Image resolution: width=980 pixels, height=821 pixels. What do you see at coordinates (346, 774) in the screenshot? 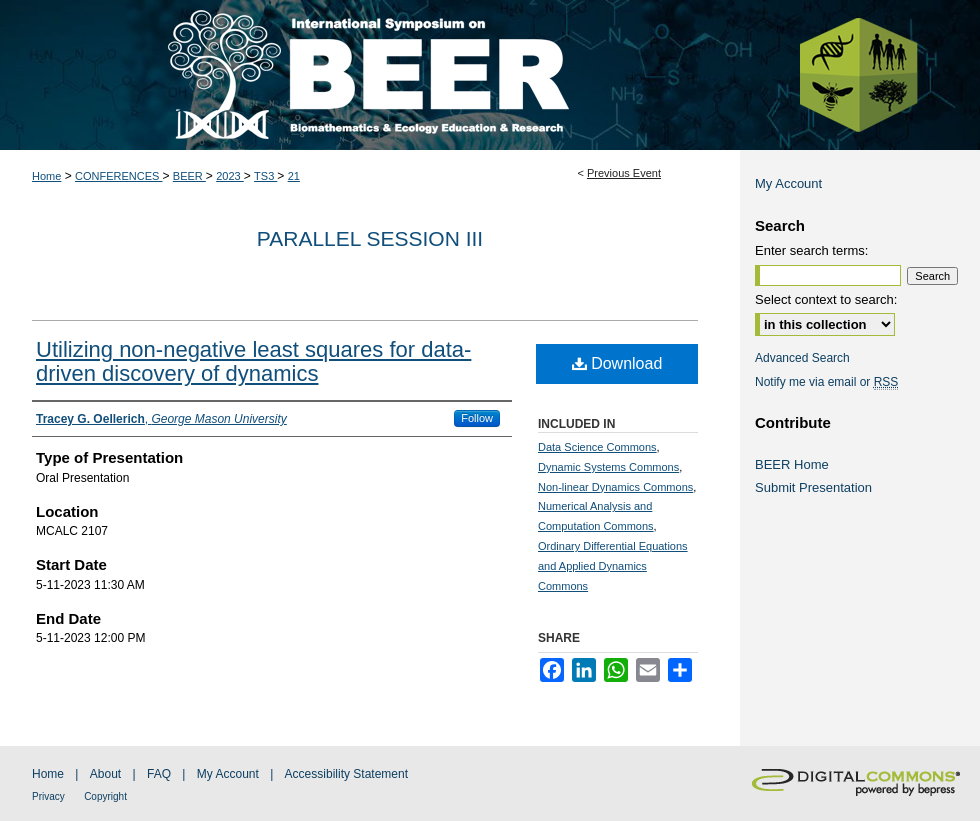
I see `Accessibility Statement` at bounding box center [346, 774].